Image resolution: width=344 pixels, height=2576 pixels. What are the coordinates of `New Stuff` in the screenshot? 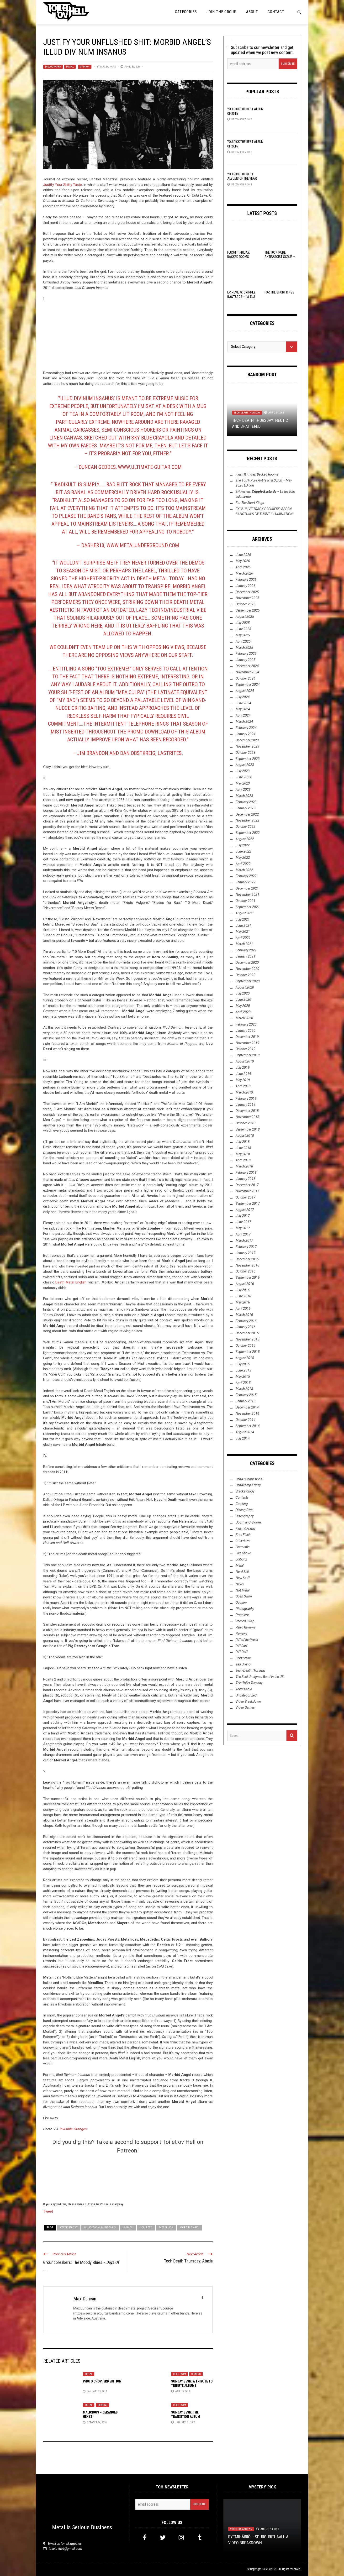 It's located at (243, 1578).